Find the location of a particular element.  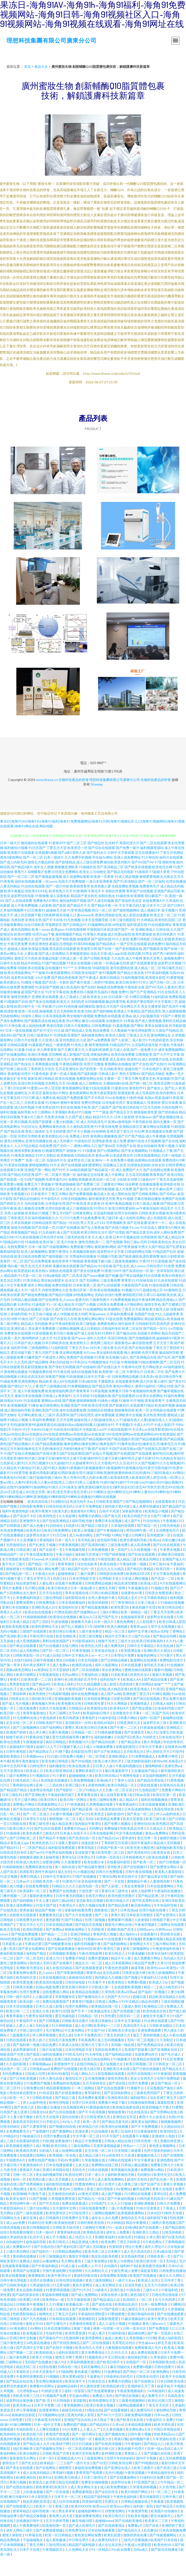

91福利剧场 is located at coordinates (159, 997).